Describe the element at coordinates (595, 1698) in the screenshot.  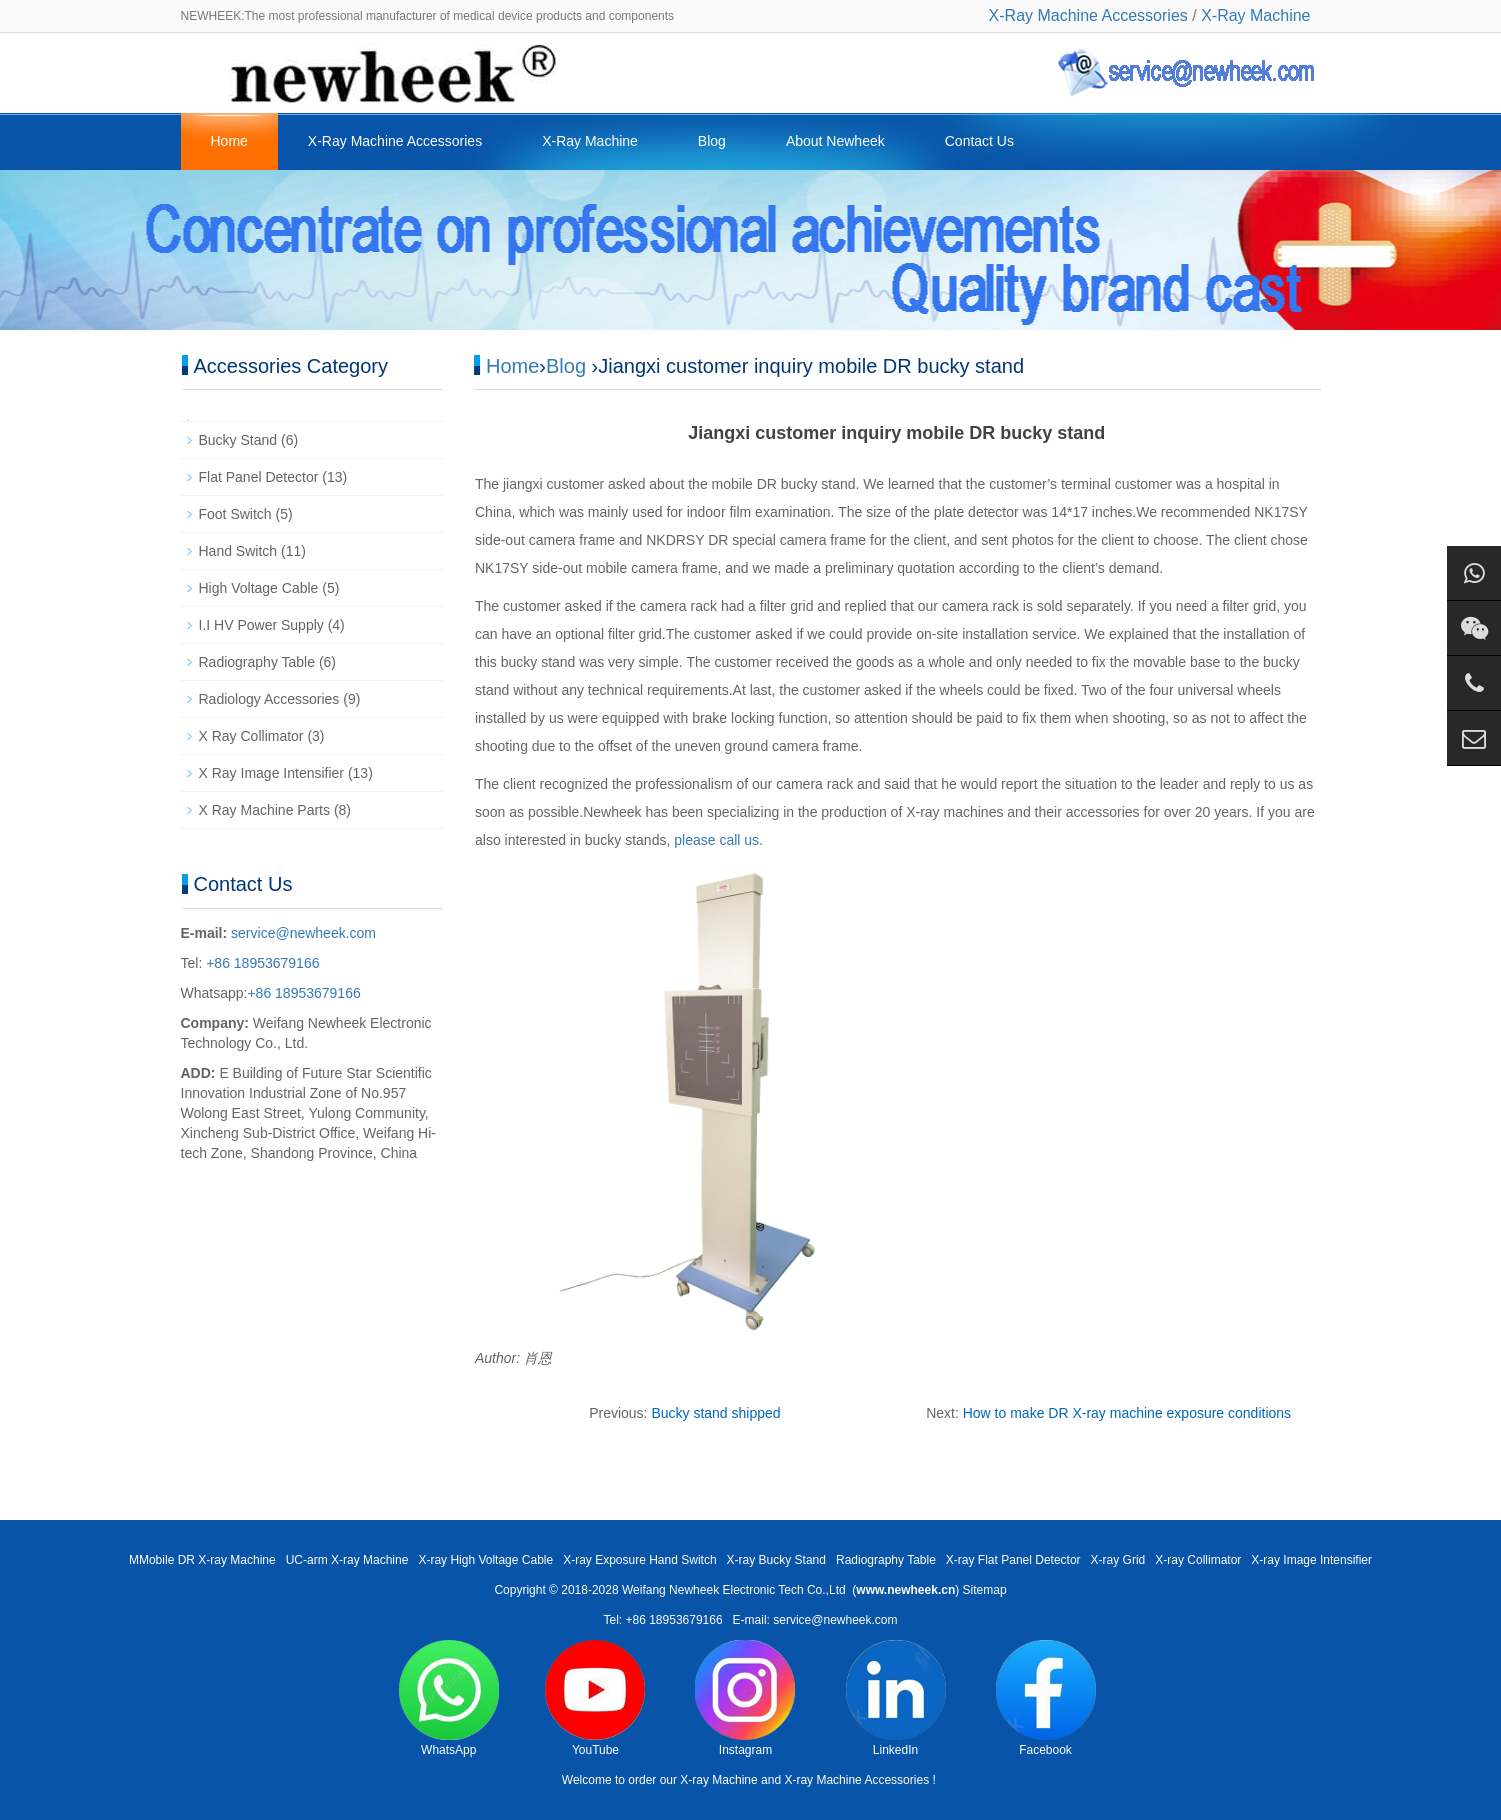
I see `YouTube` at that location.